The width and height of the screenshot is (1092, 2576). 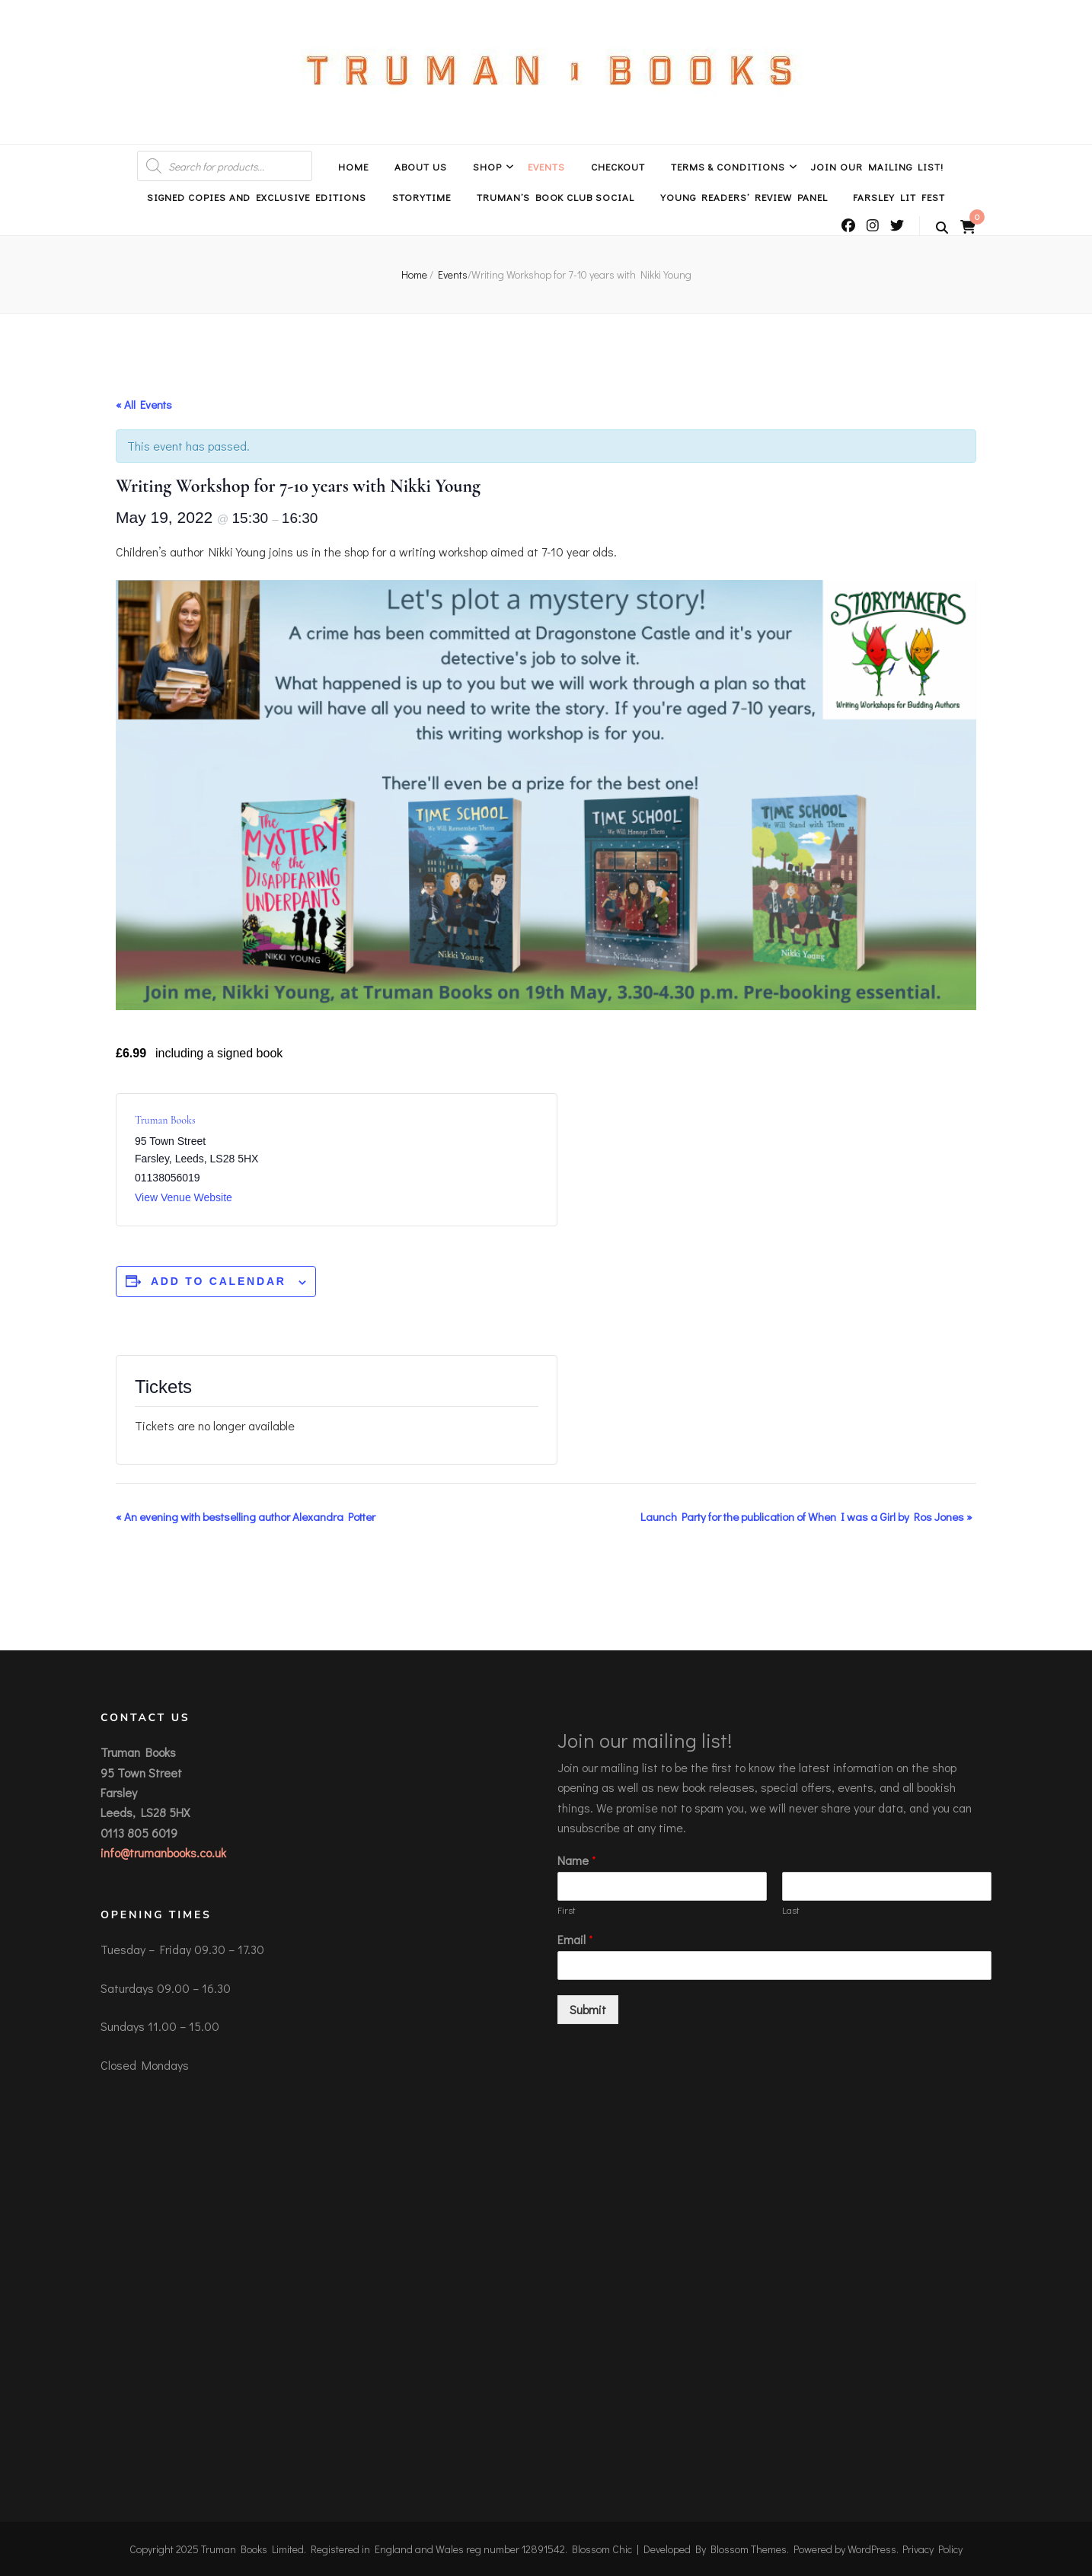 I want to click on info@trumanbooks.co.uk, so click(x=163, y=1852).